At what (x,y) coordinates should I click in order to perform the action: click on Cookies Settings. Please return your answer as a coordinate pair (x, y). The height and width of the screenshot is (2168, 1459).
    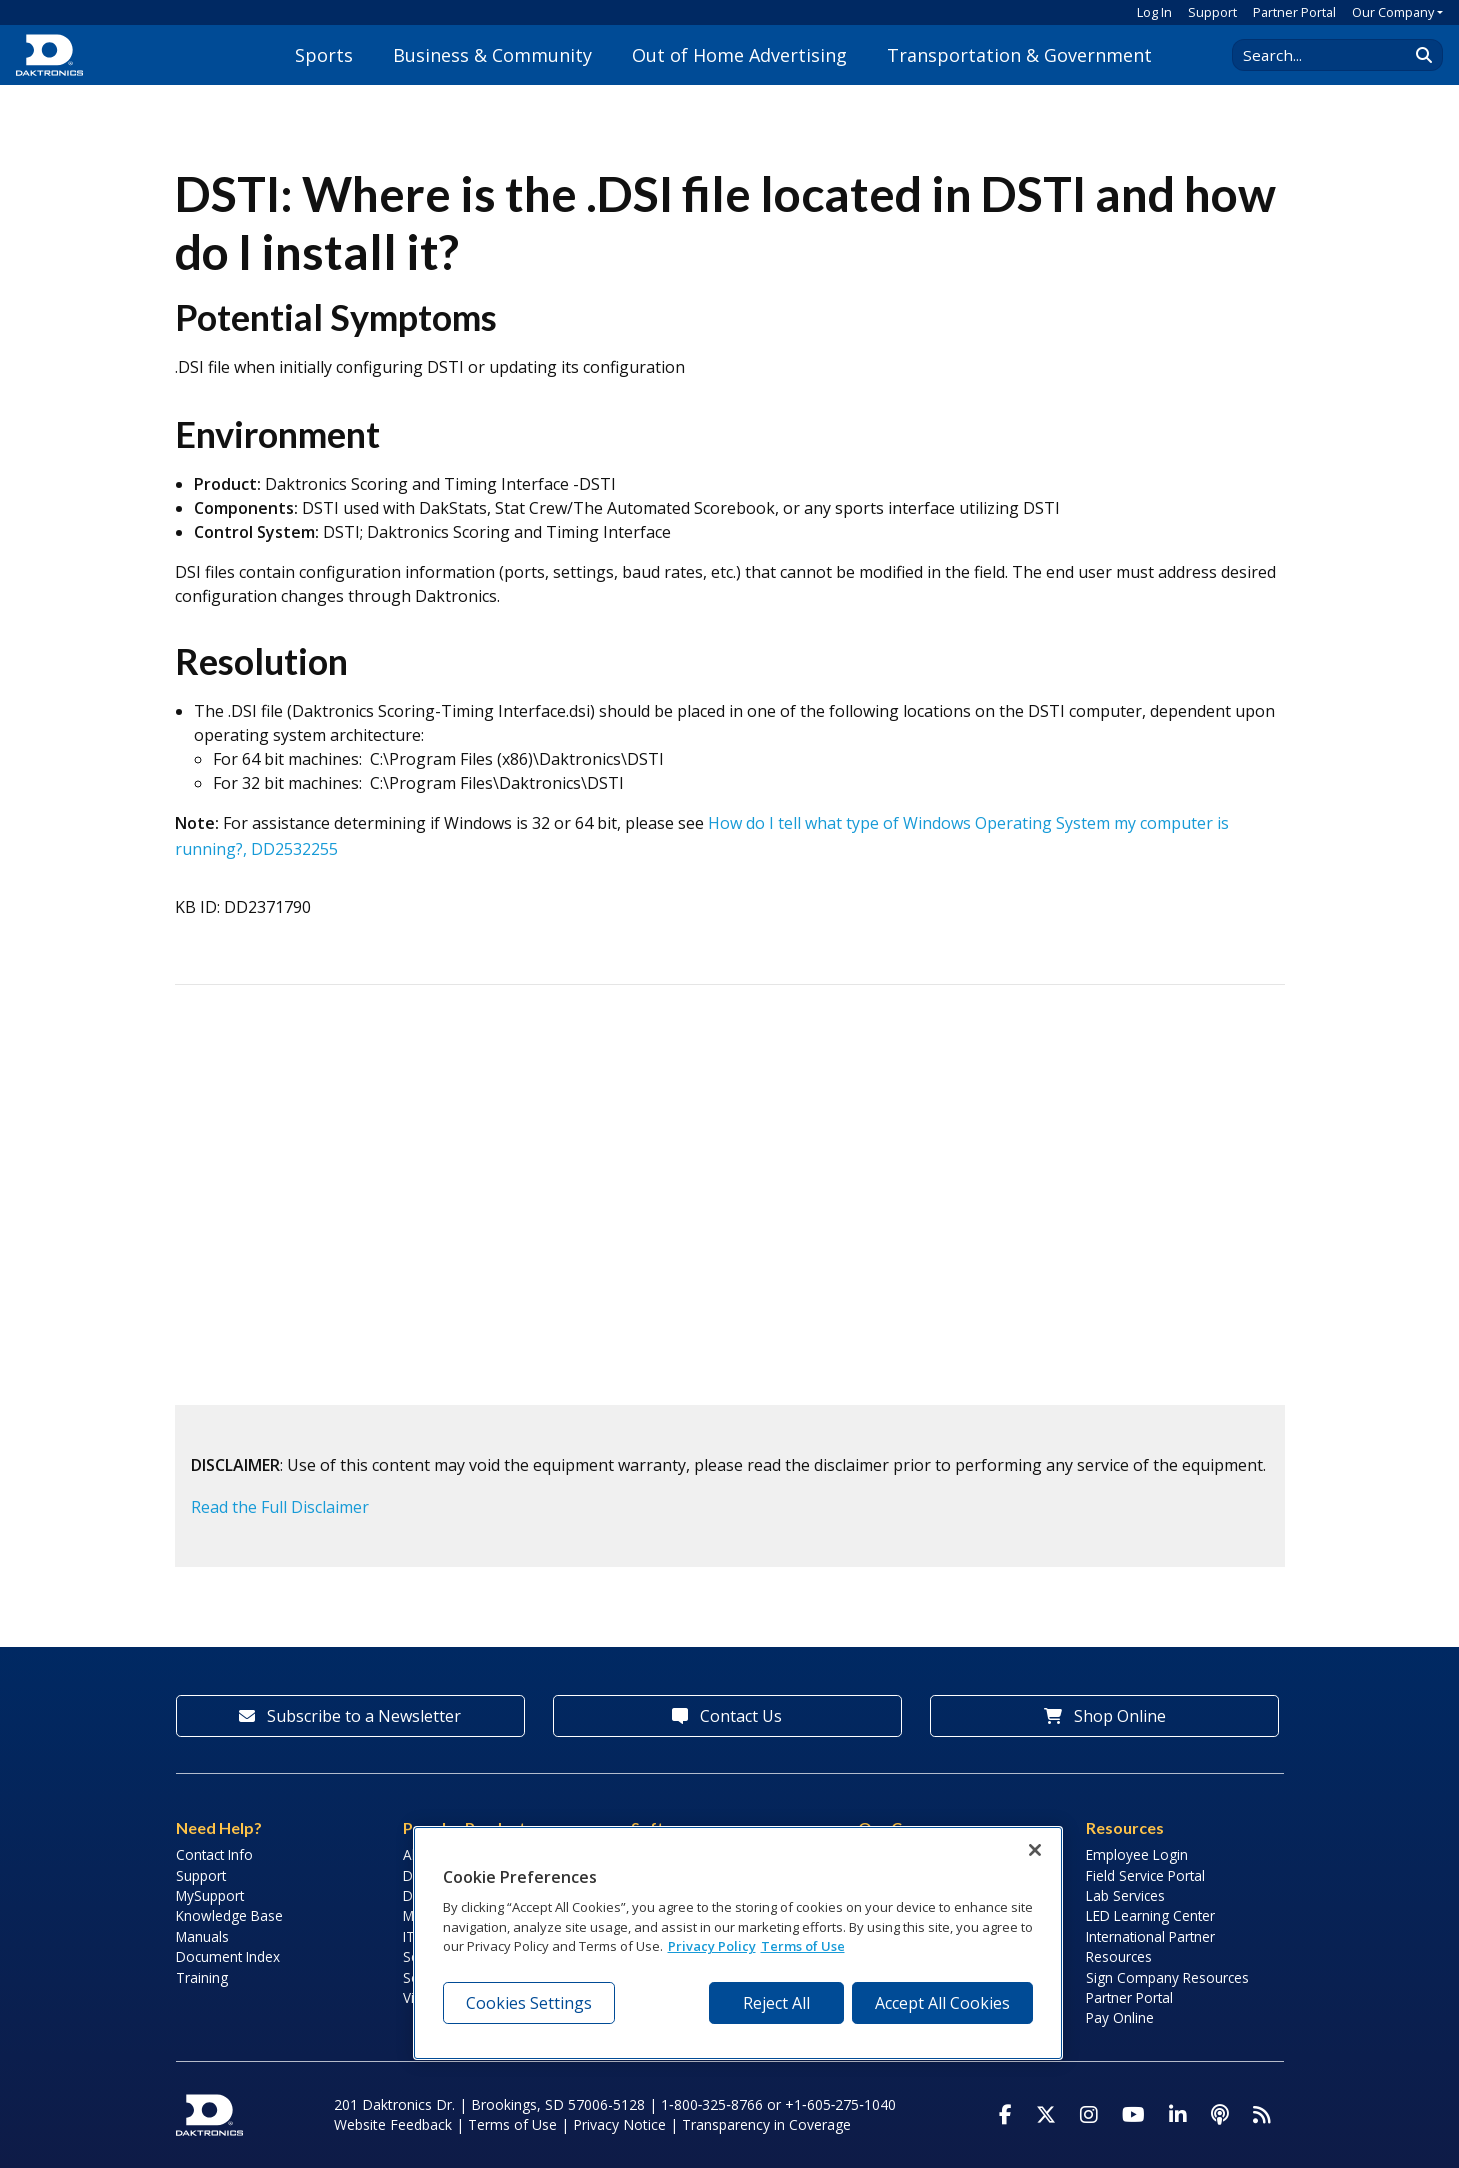
    Looking at the image, I should click on (529, 2003).